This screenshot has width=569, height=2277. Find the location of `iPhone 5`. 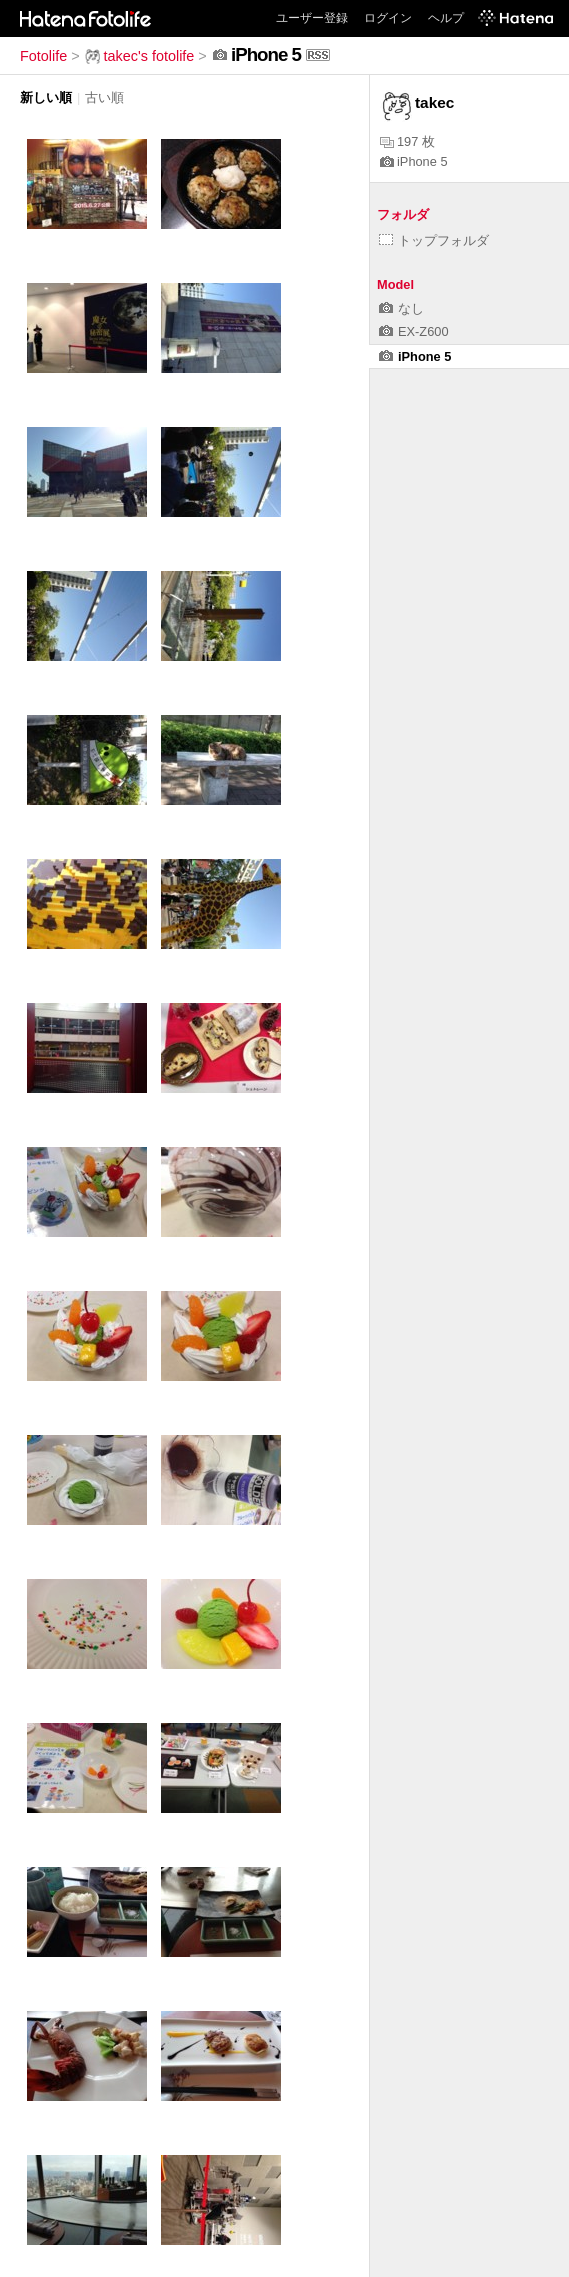

iPhone 5 is located at coordinates (414, 161).